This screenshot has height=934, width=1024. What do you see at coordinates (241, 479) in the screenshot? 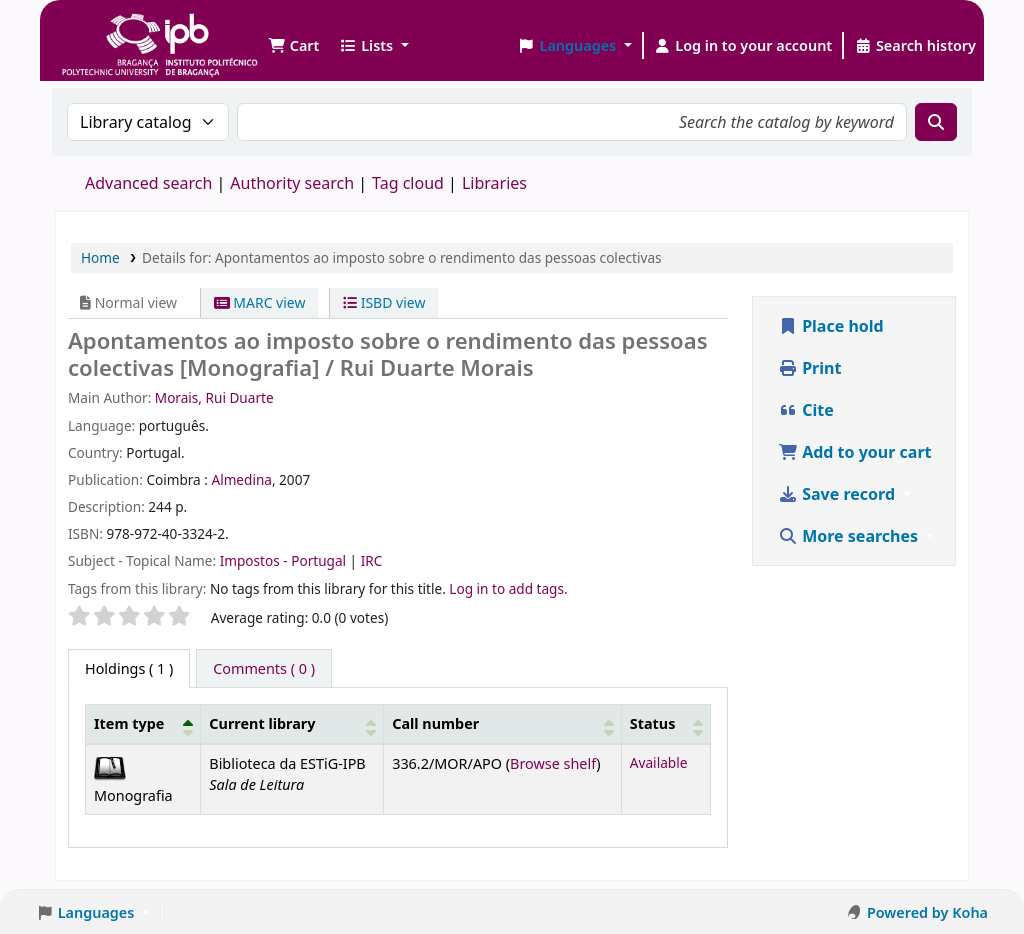
I see `Almedina` at bounding box center [241, 479].